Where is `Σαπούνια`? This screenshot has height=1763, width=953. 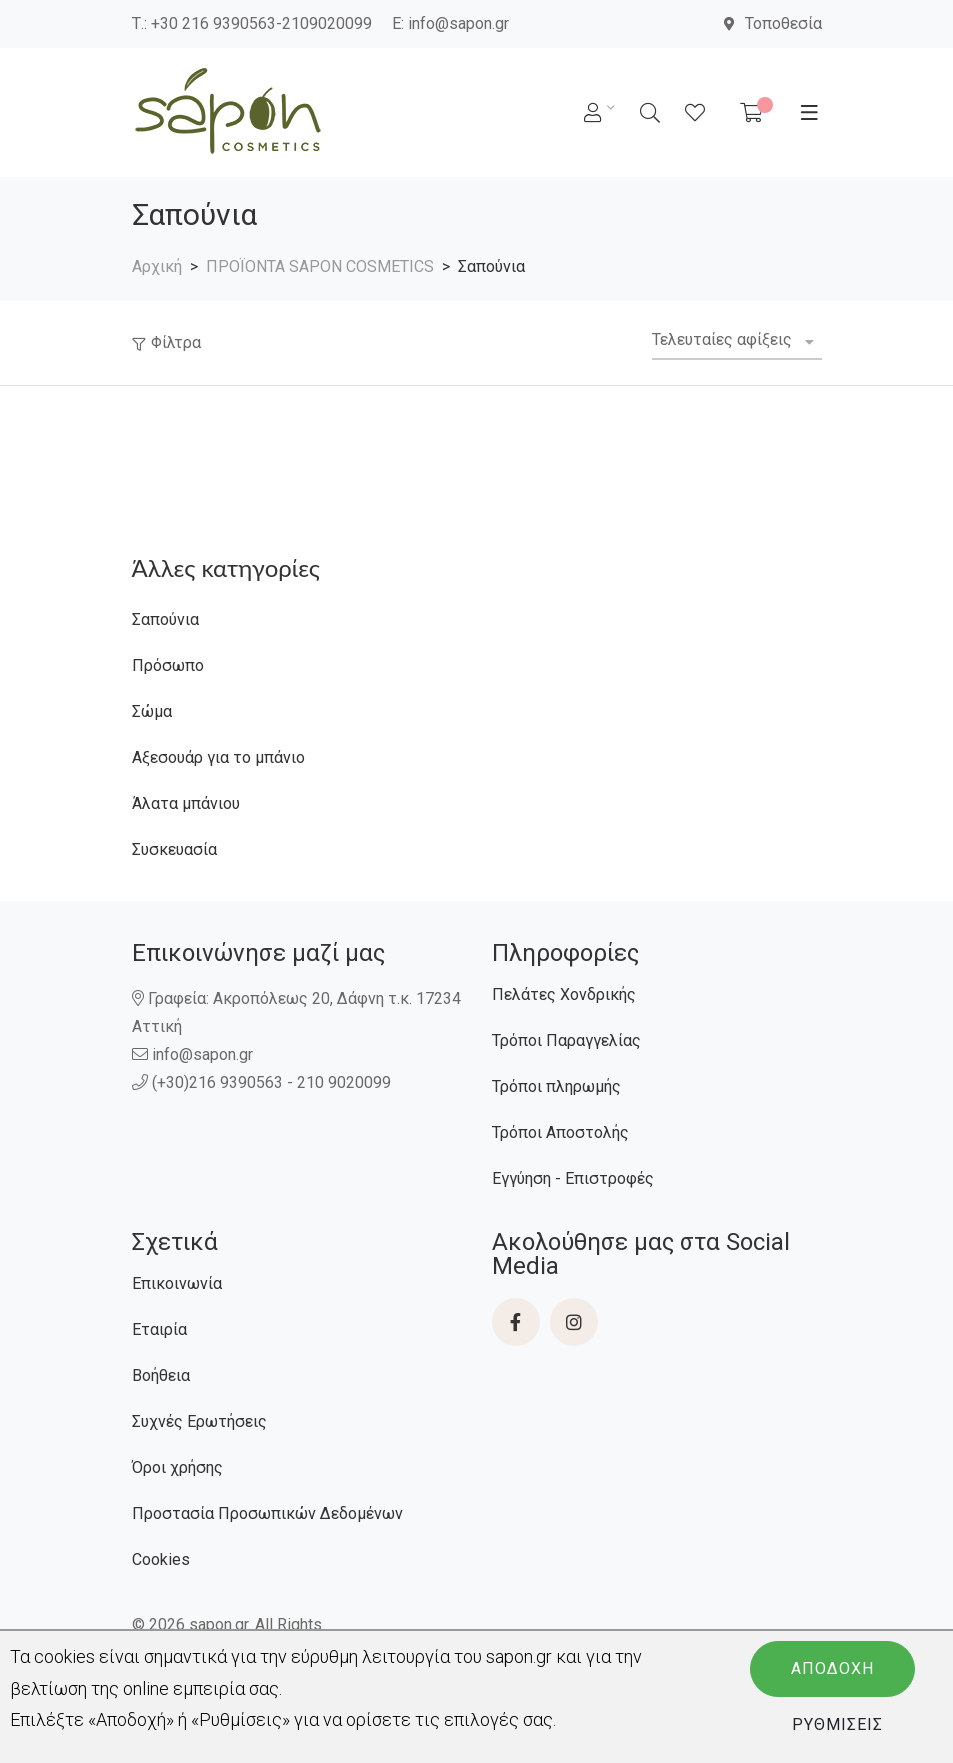
Σαπούνια is located at coordinates (165, 619).